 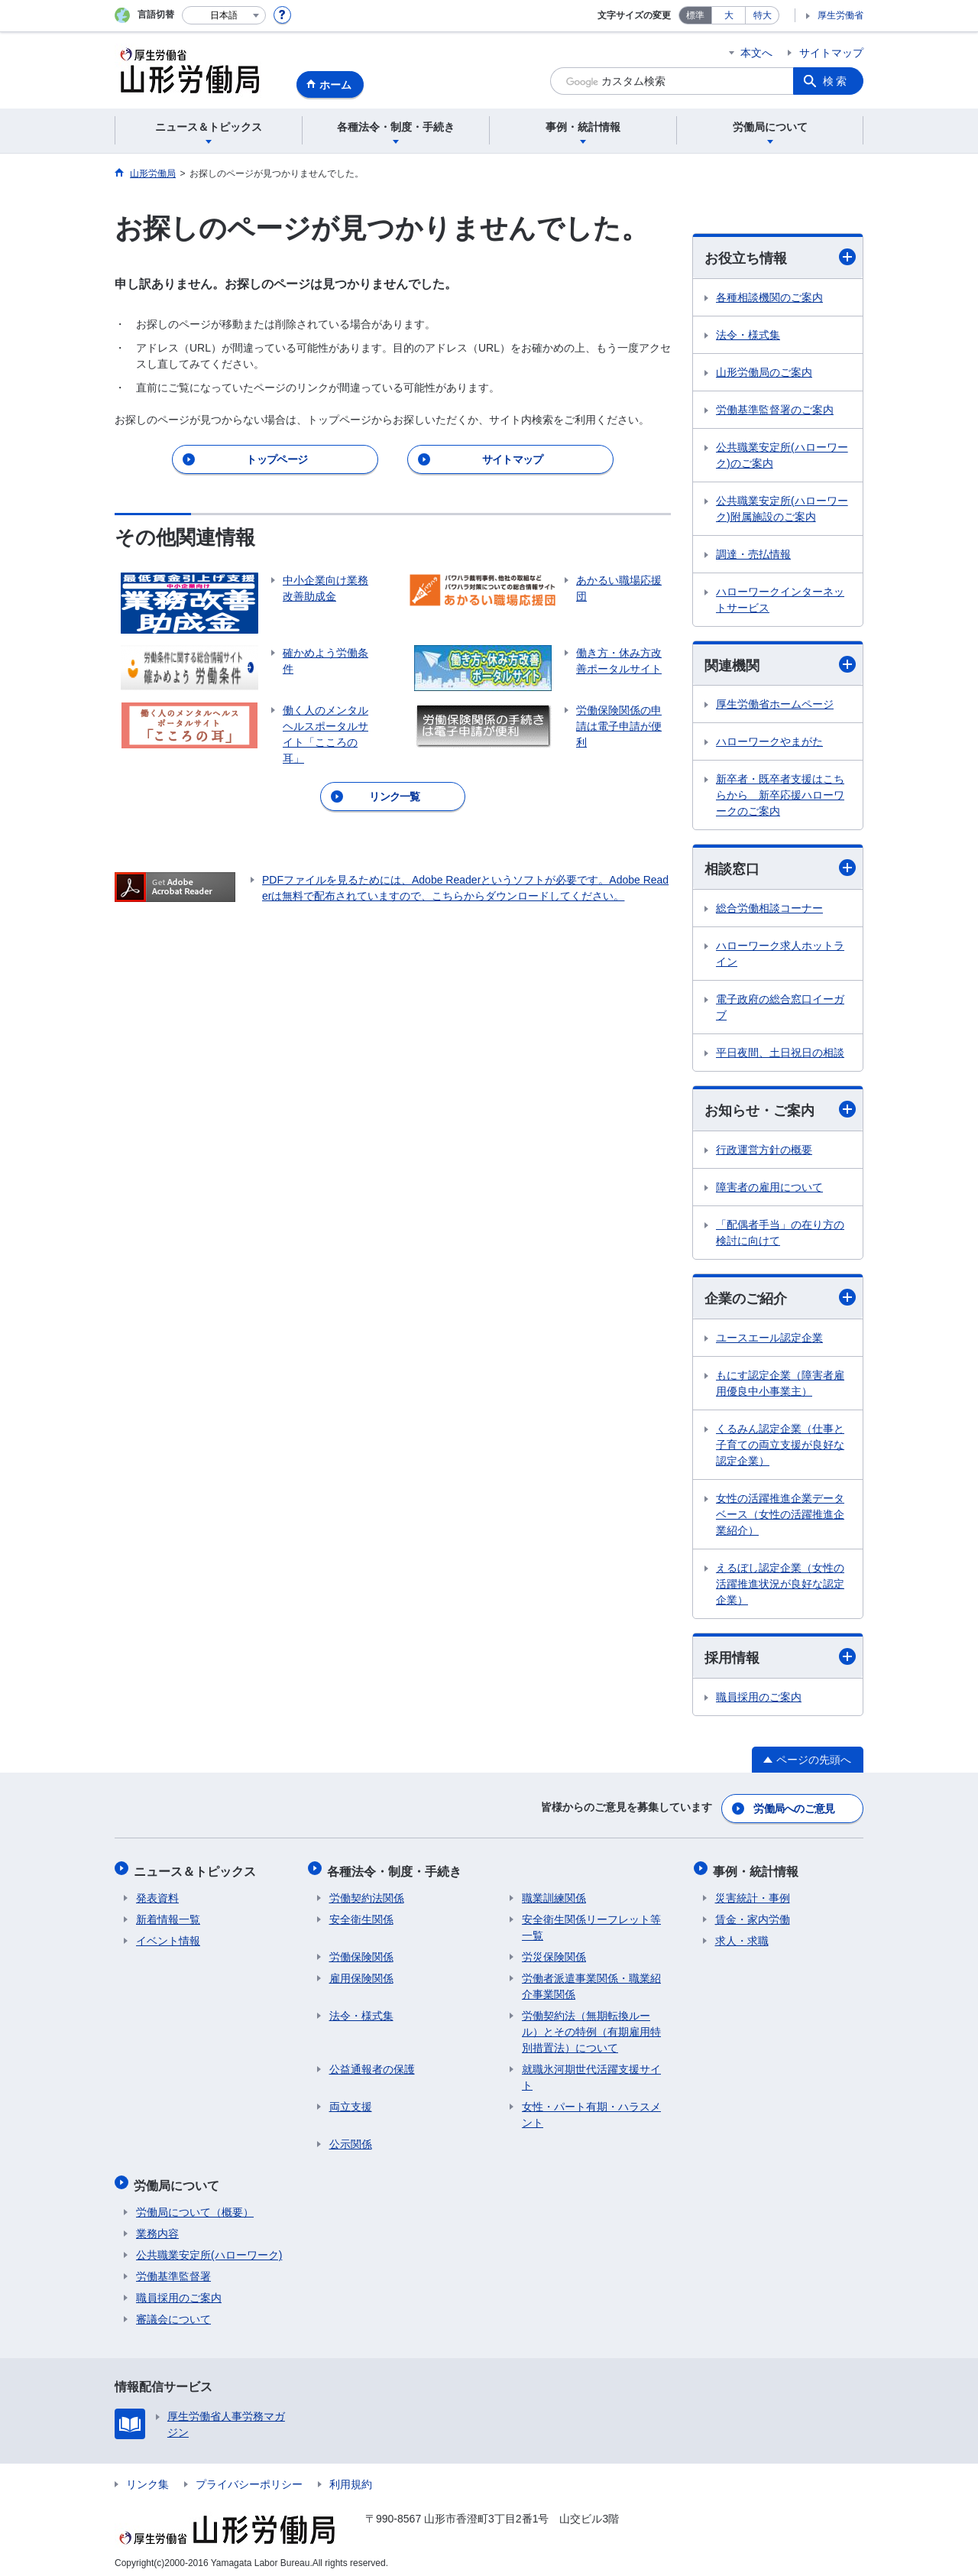 I want to click on お知らせ・ご案内, so click(x=780, y=1111).